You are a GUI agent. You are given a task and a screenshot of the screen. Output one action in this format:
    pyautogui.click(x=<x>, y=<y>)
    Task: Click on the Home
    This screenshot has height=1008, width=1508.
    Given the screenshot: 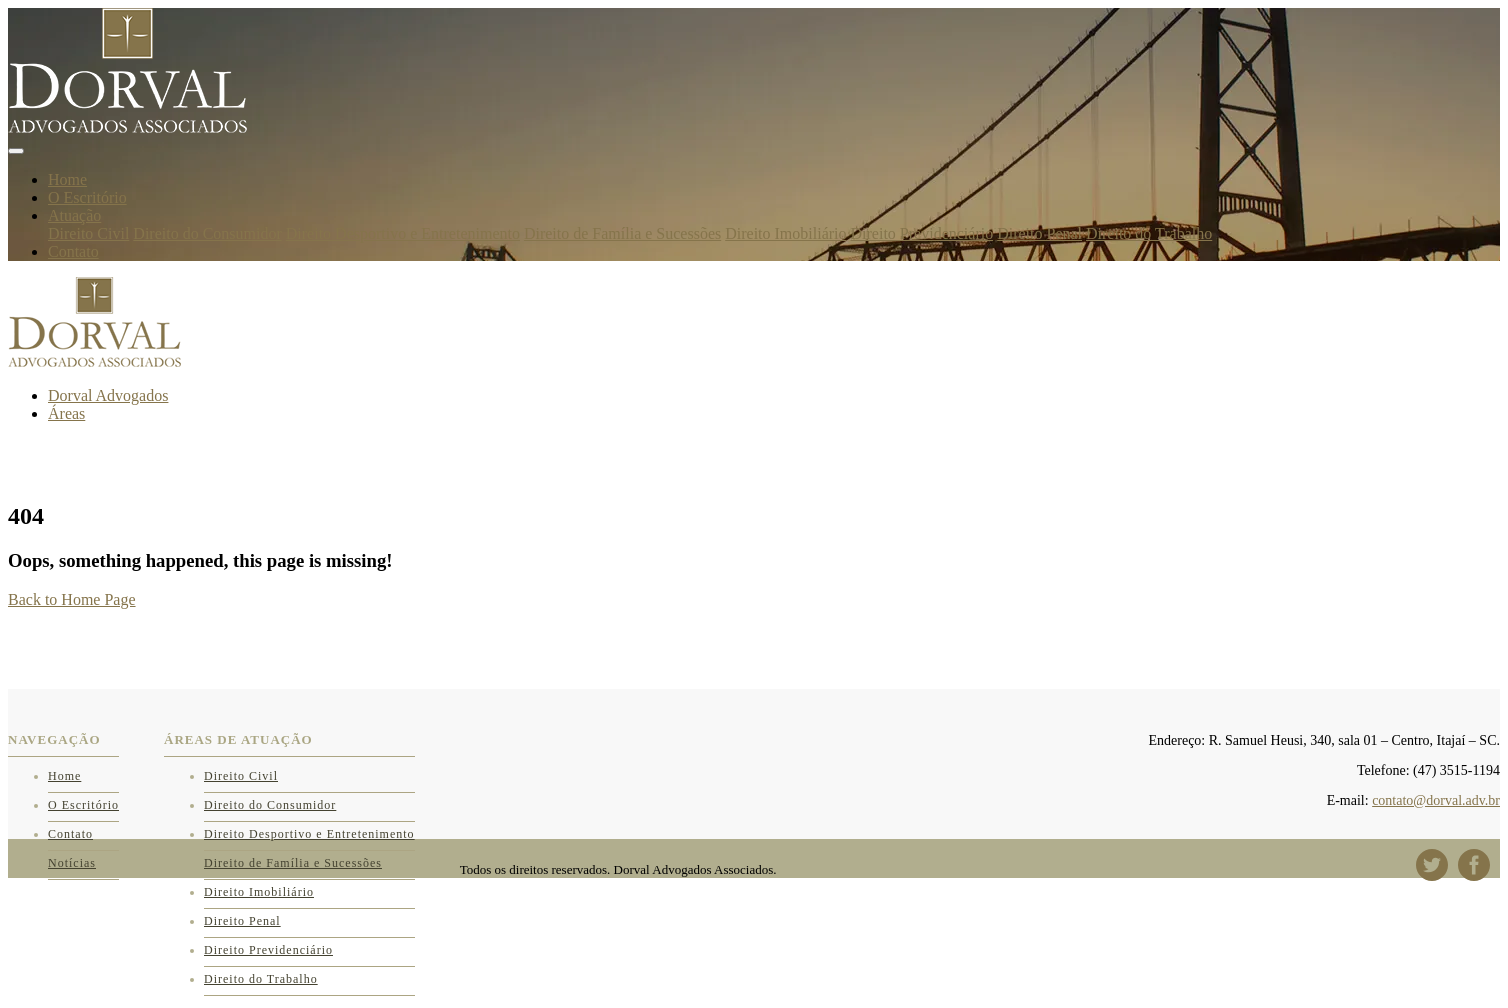 What is the action you would take?
    pyautogui.click(x=67, y=179)
    